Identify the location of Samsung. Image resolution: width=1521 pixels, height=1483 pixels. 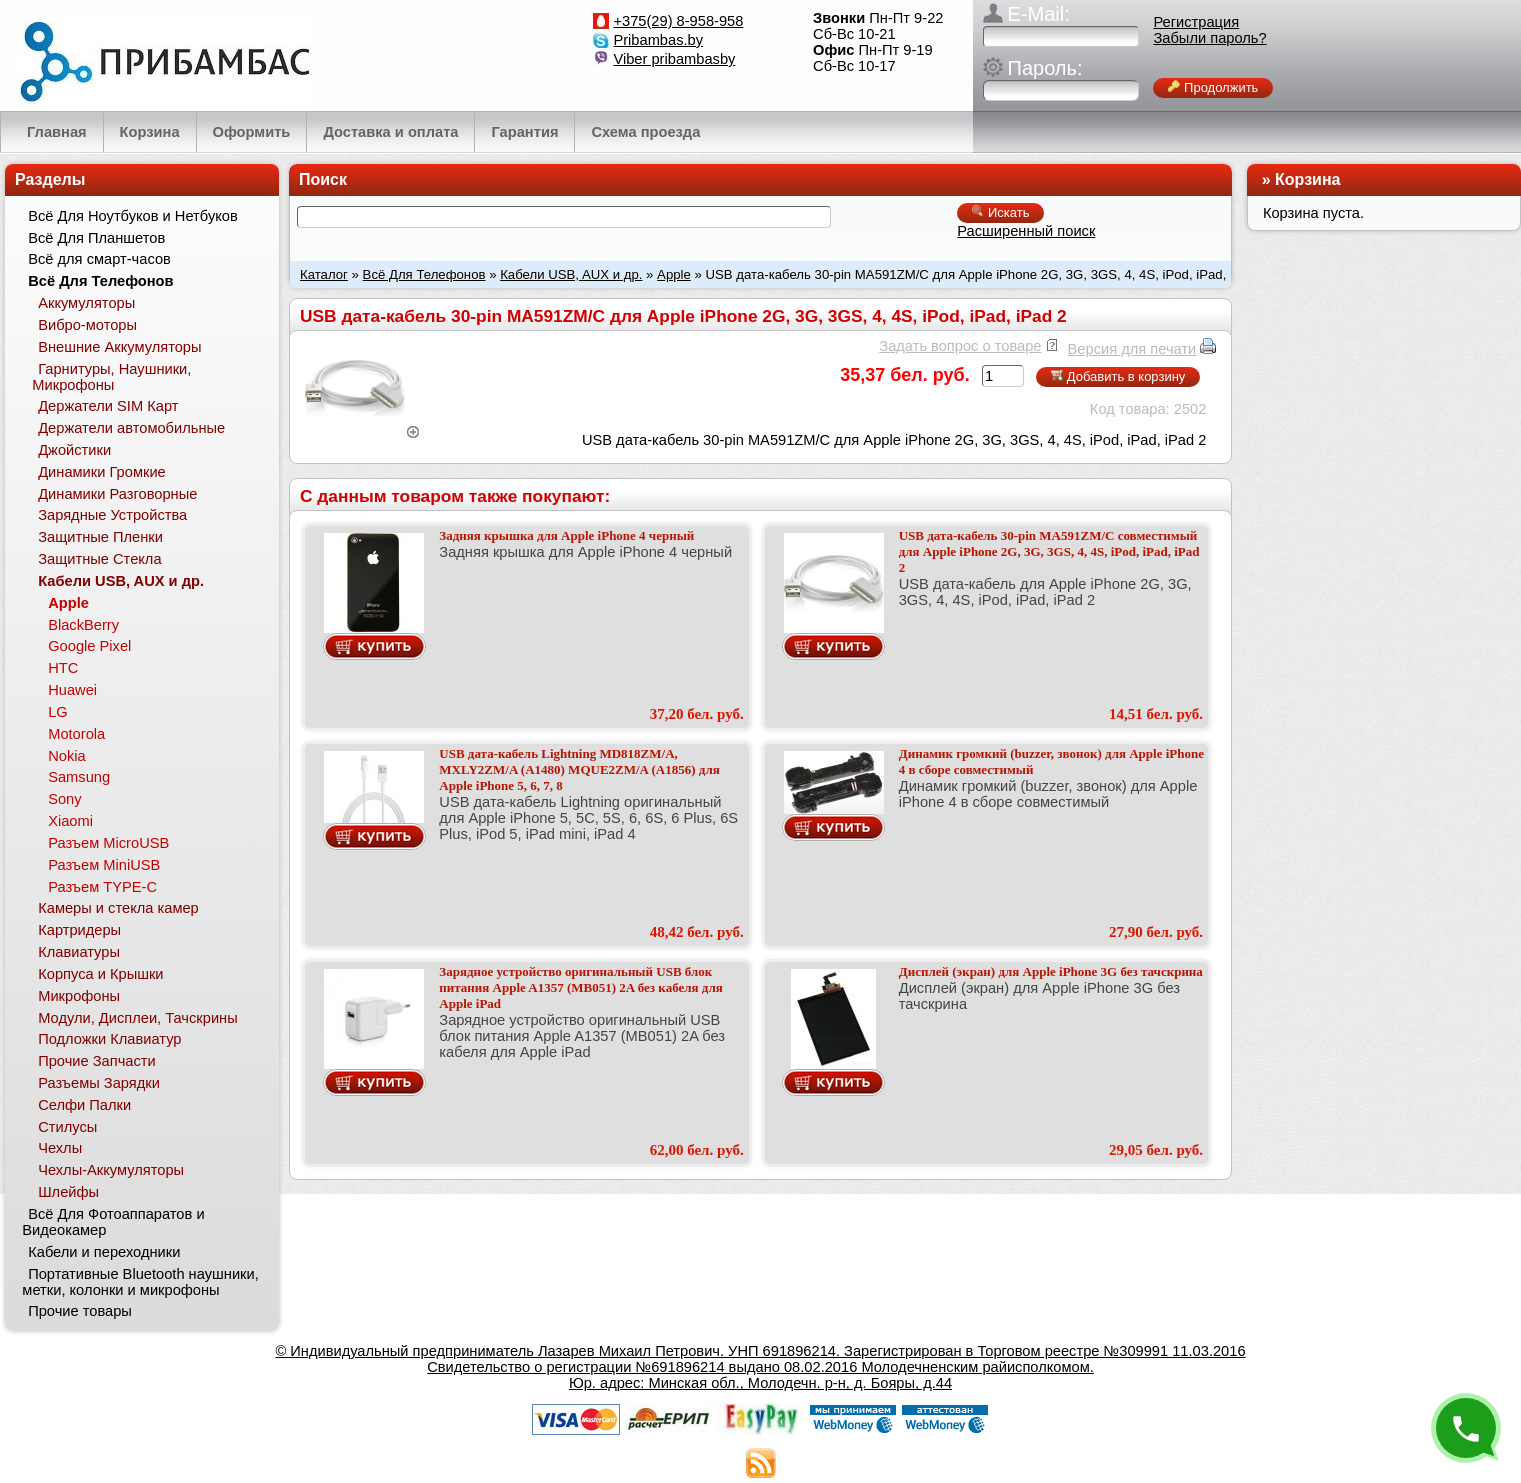
(79, 777).